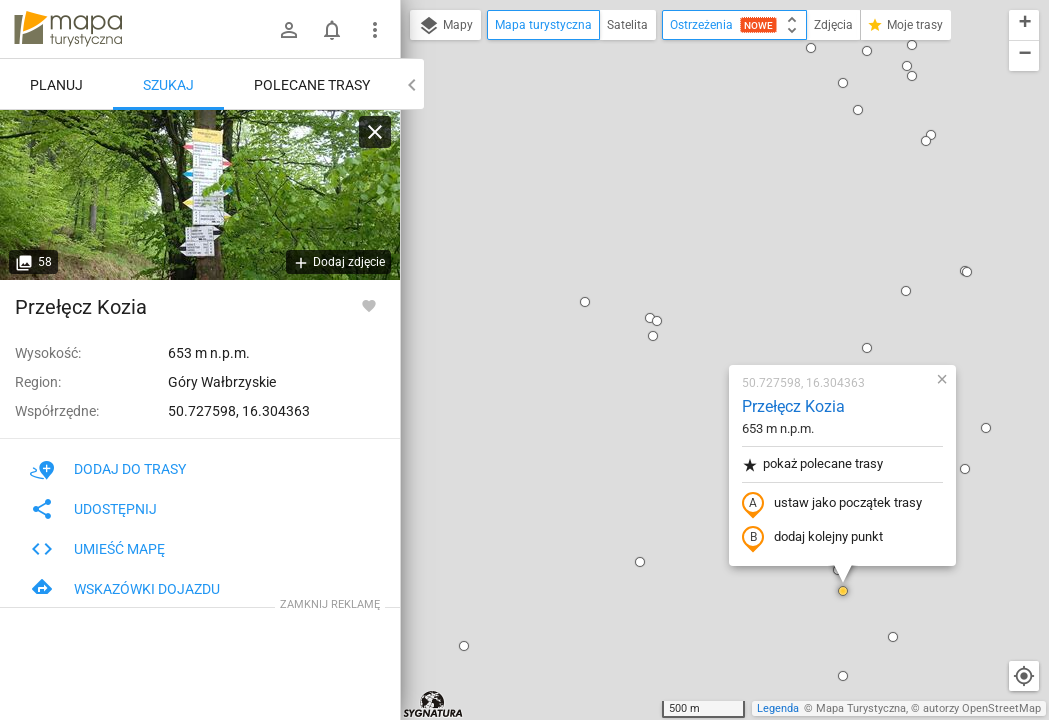 The height and width of the screenshot is (720, 1049). I want to click on dodaj kolejny punkt, so click(694, 307).